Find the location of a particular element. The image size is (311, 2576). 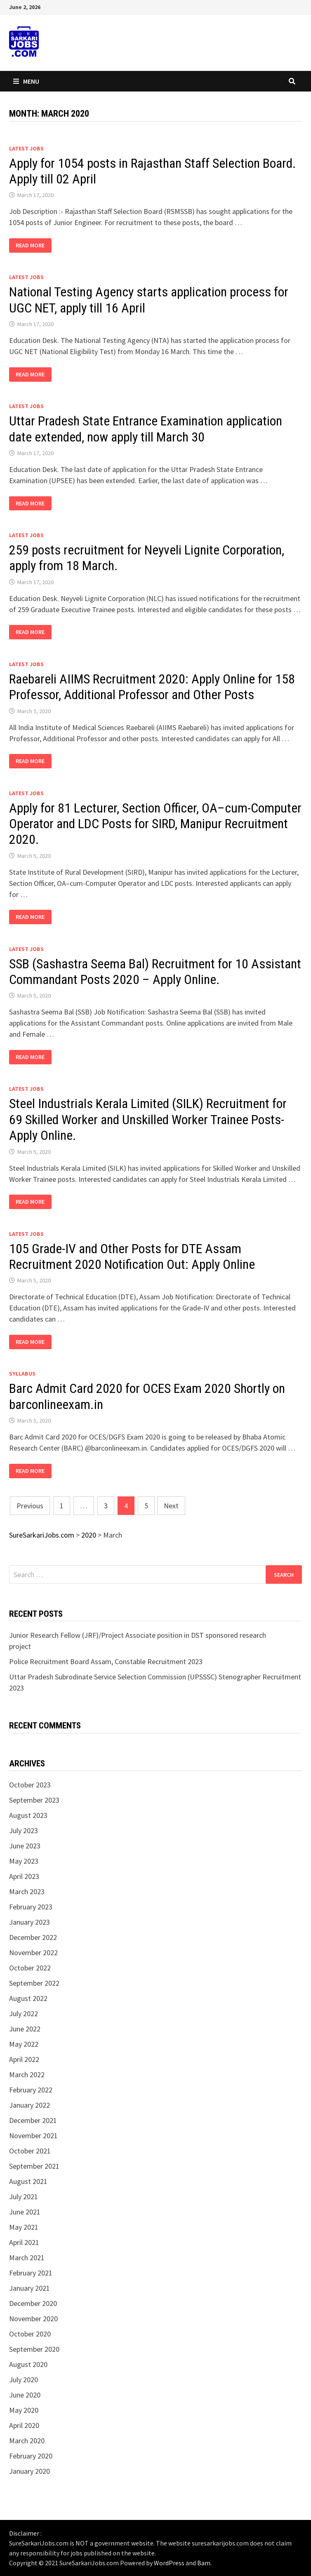

August 2021 is located at coordinates (28, 2181).